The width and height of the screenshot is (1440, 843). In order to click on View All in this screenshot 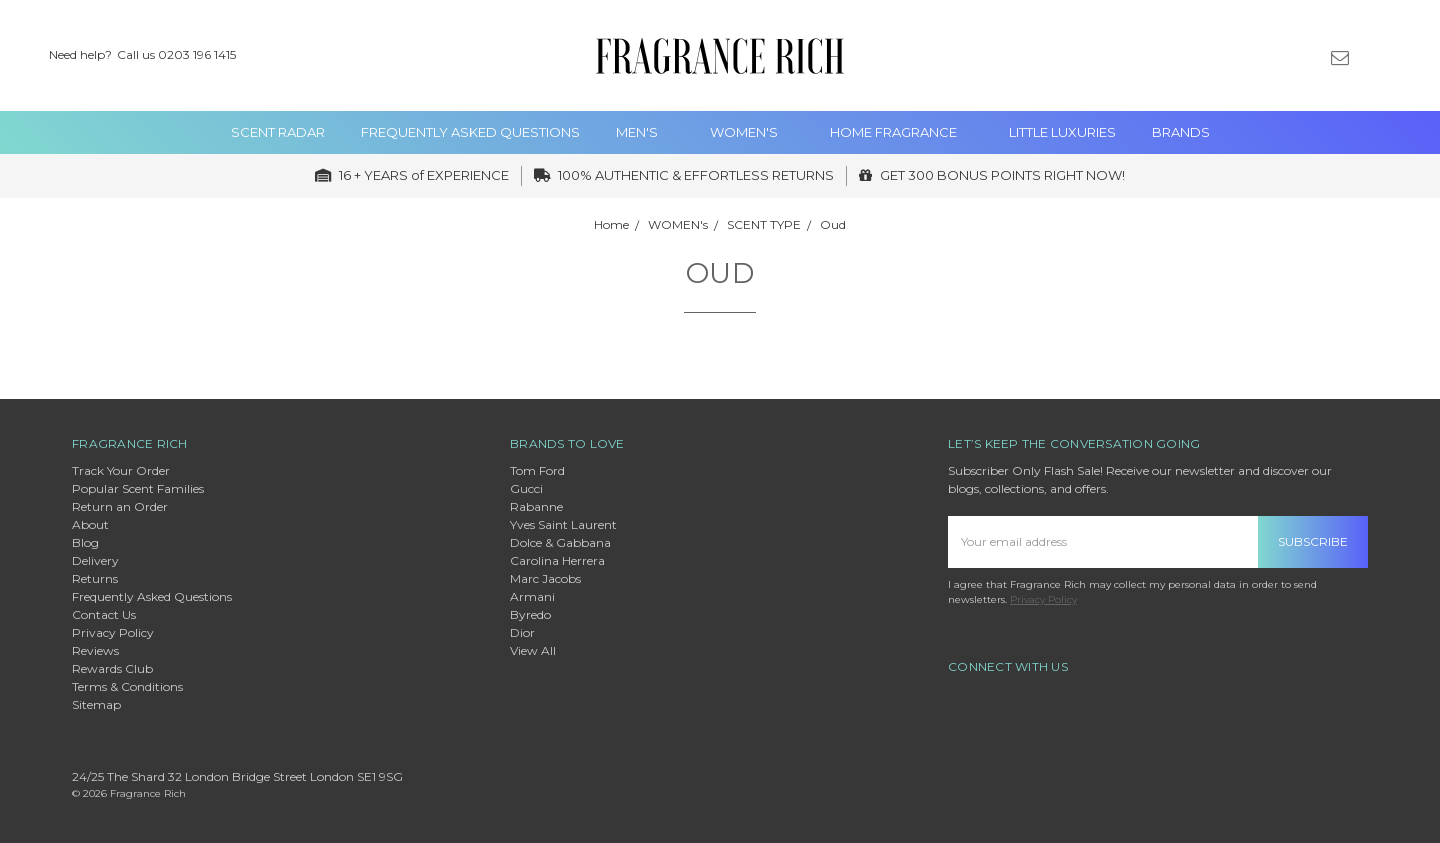, I will do `click(533, 650)`.